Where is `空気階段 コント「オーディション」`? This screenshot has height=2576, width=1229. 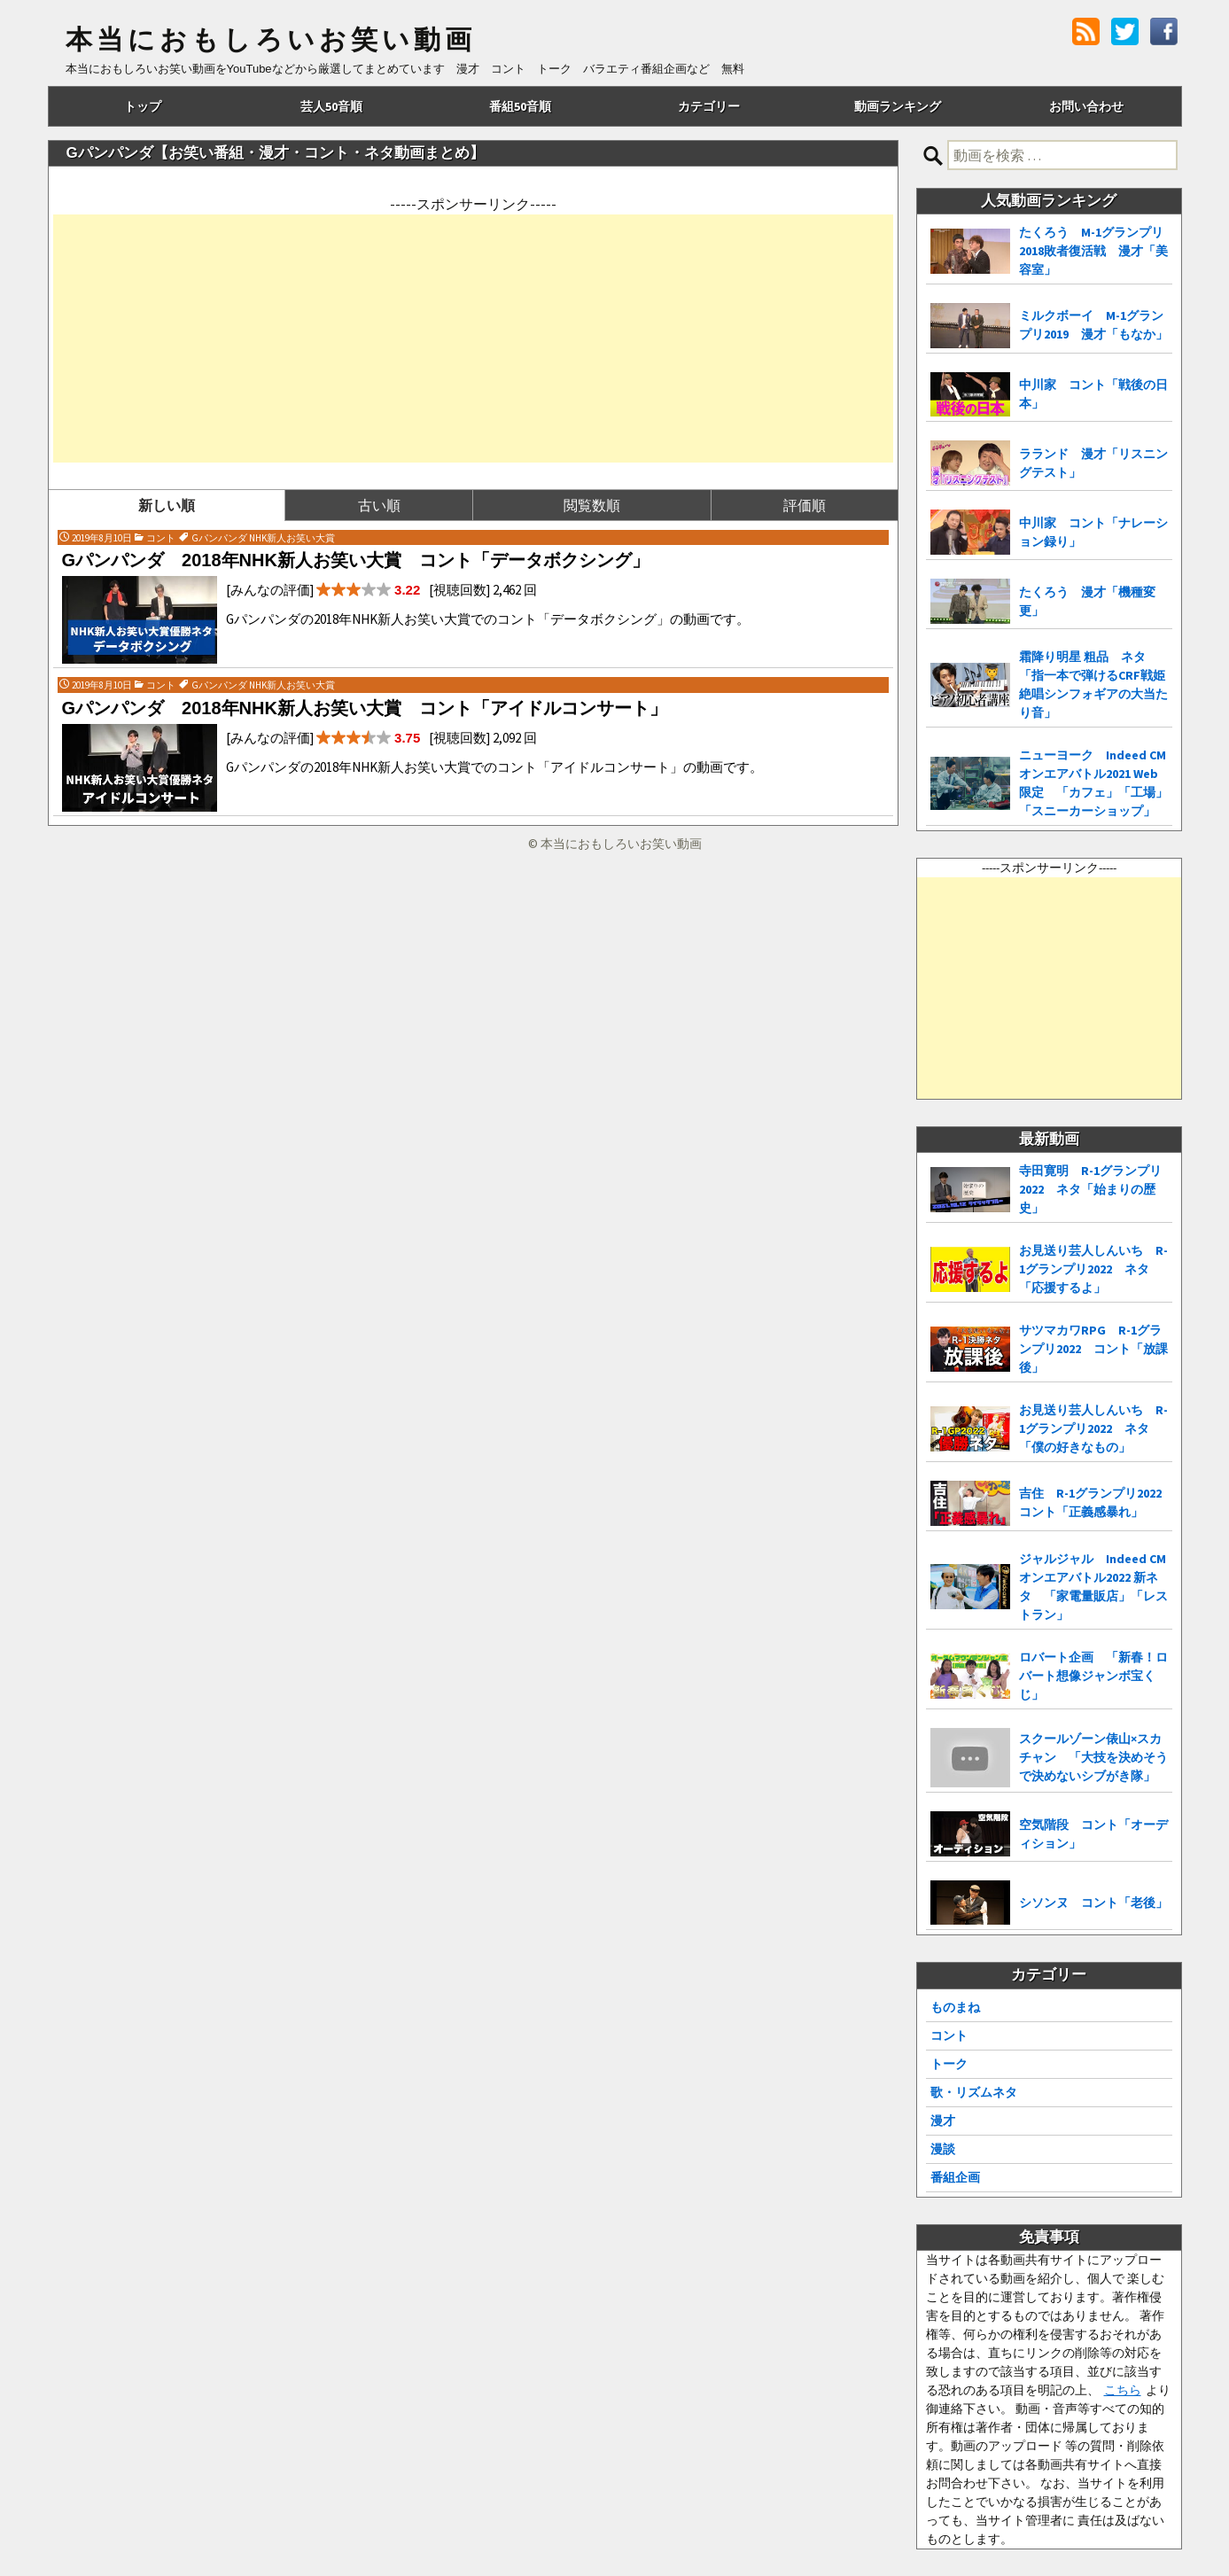 空気階段 コント「オーディション」 is located at coordinates (1093, 1834).